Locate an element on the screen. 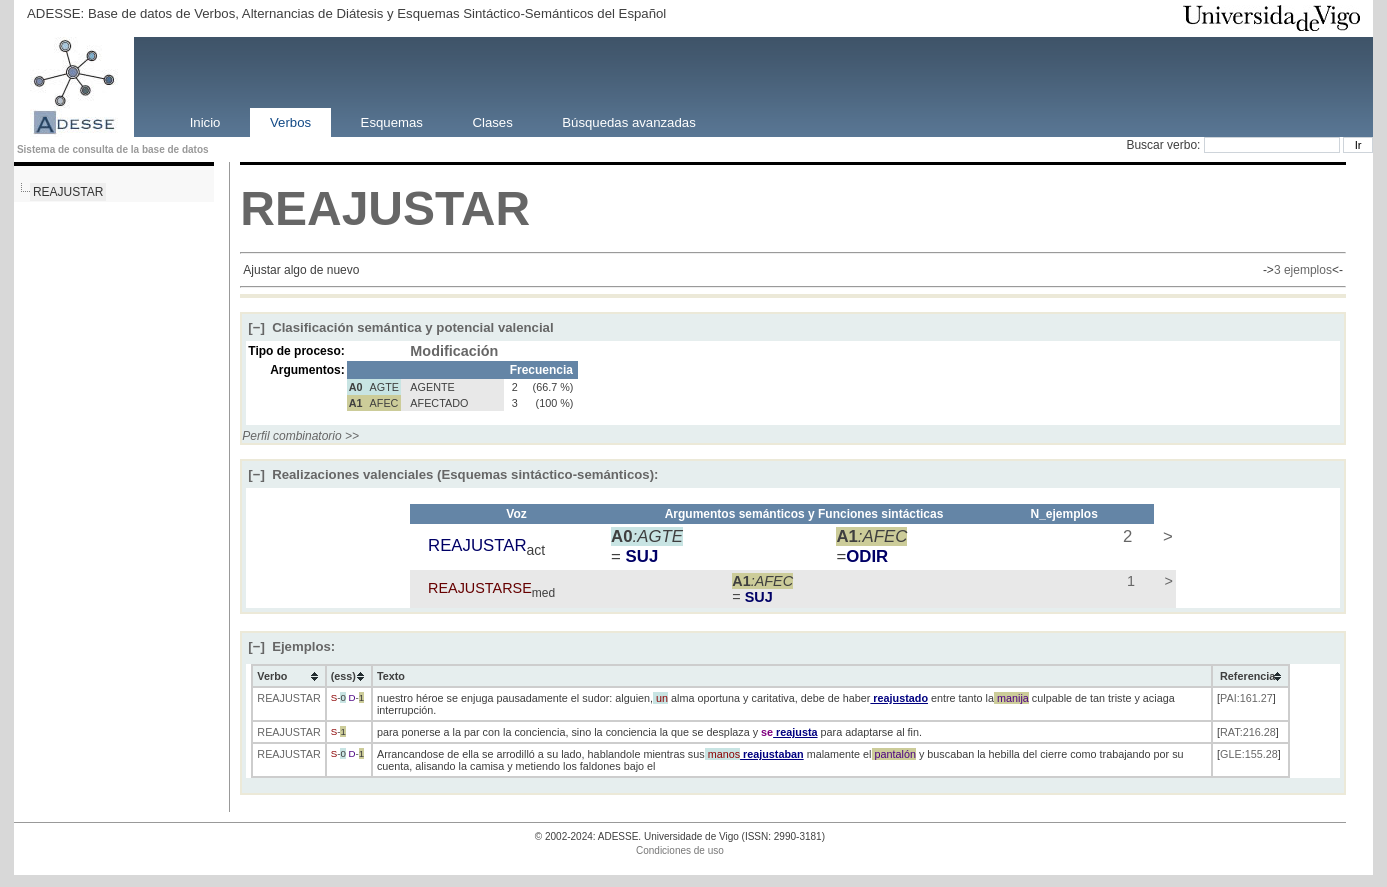  Verbos is located at coordinates (290, 121).